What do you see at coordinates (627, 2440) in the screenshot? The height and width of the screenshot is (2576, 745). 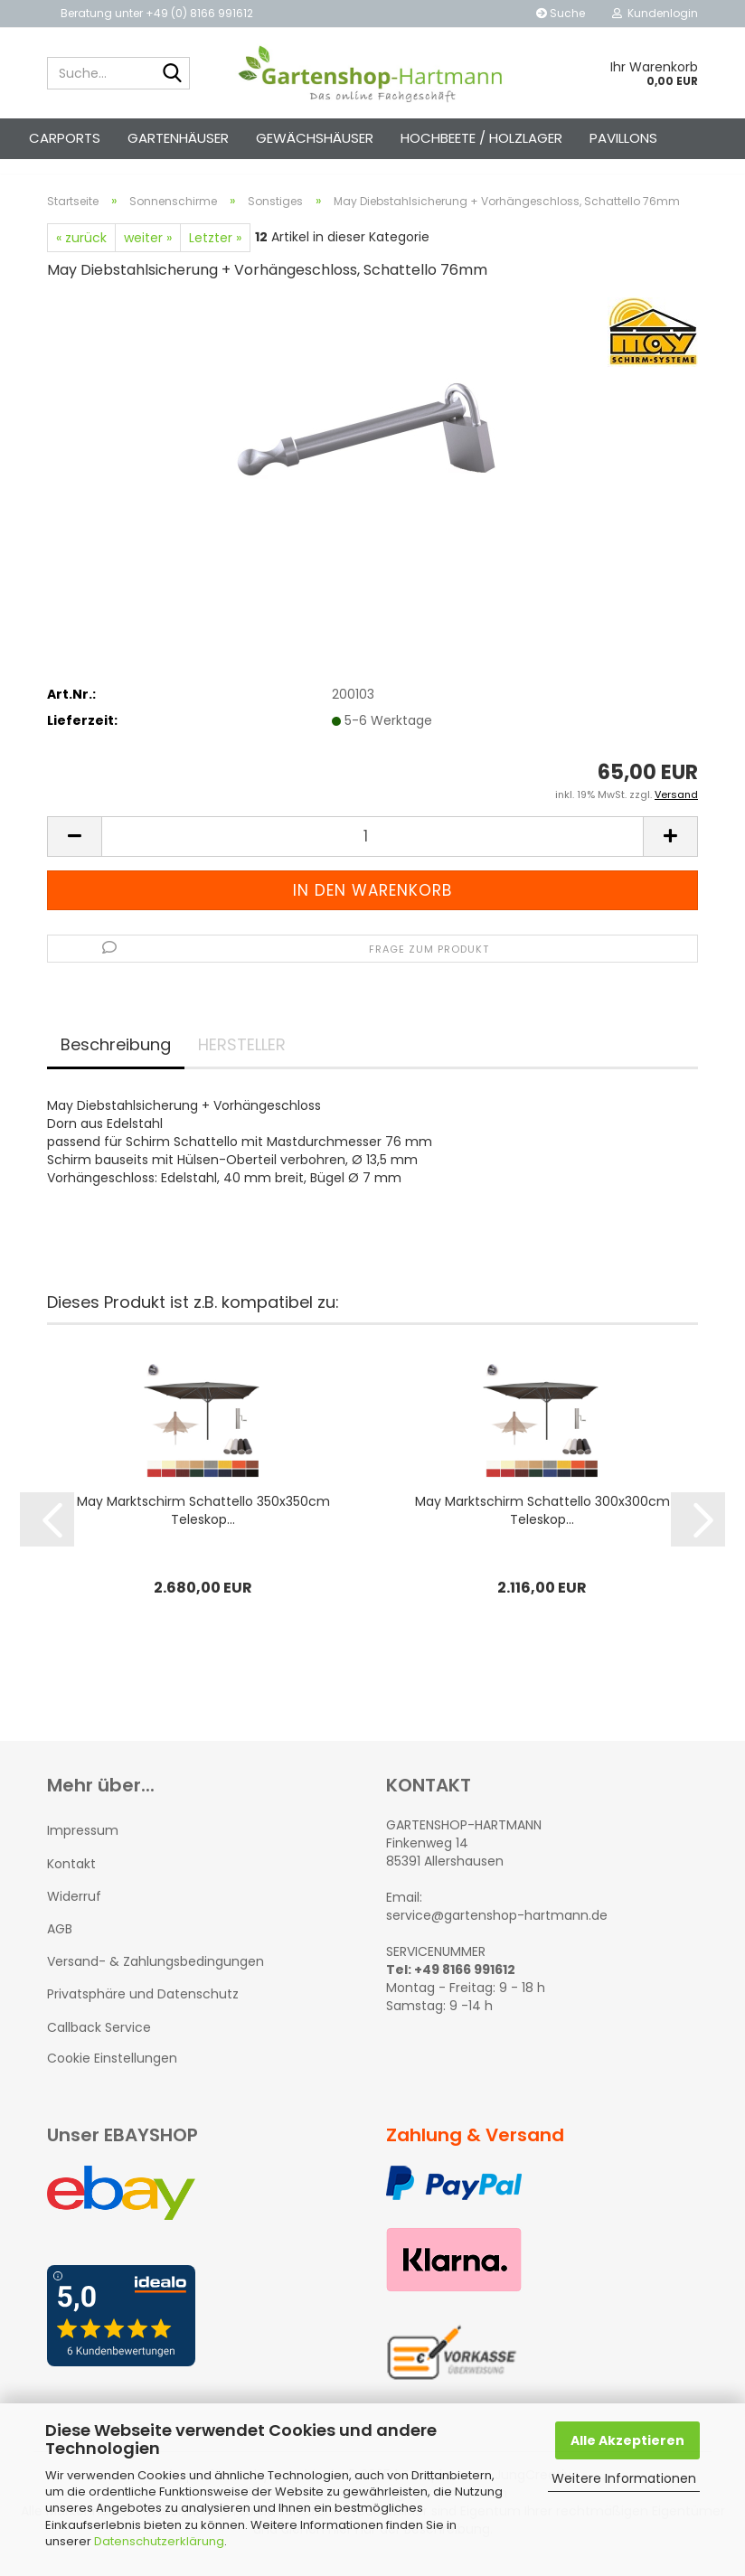 I see `Alle Akzeptieren` at bounding box center [627, 2440].